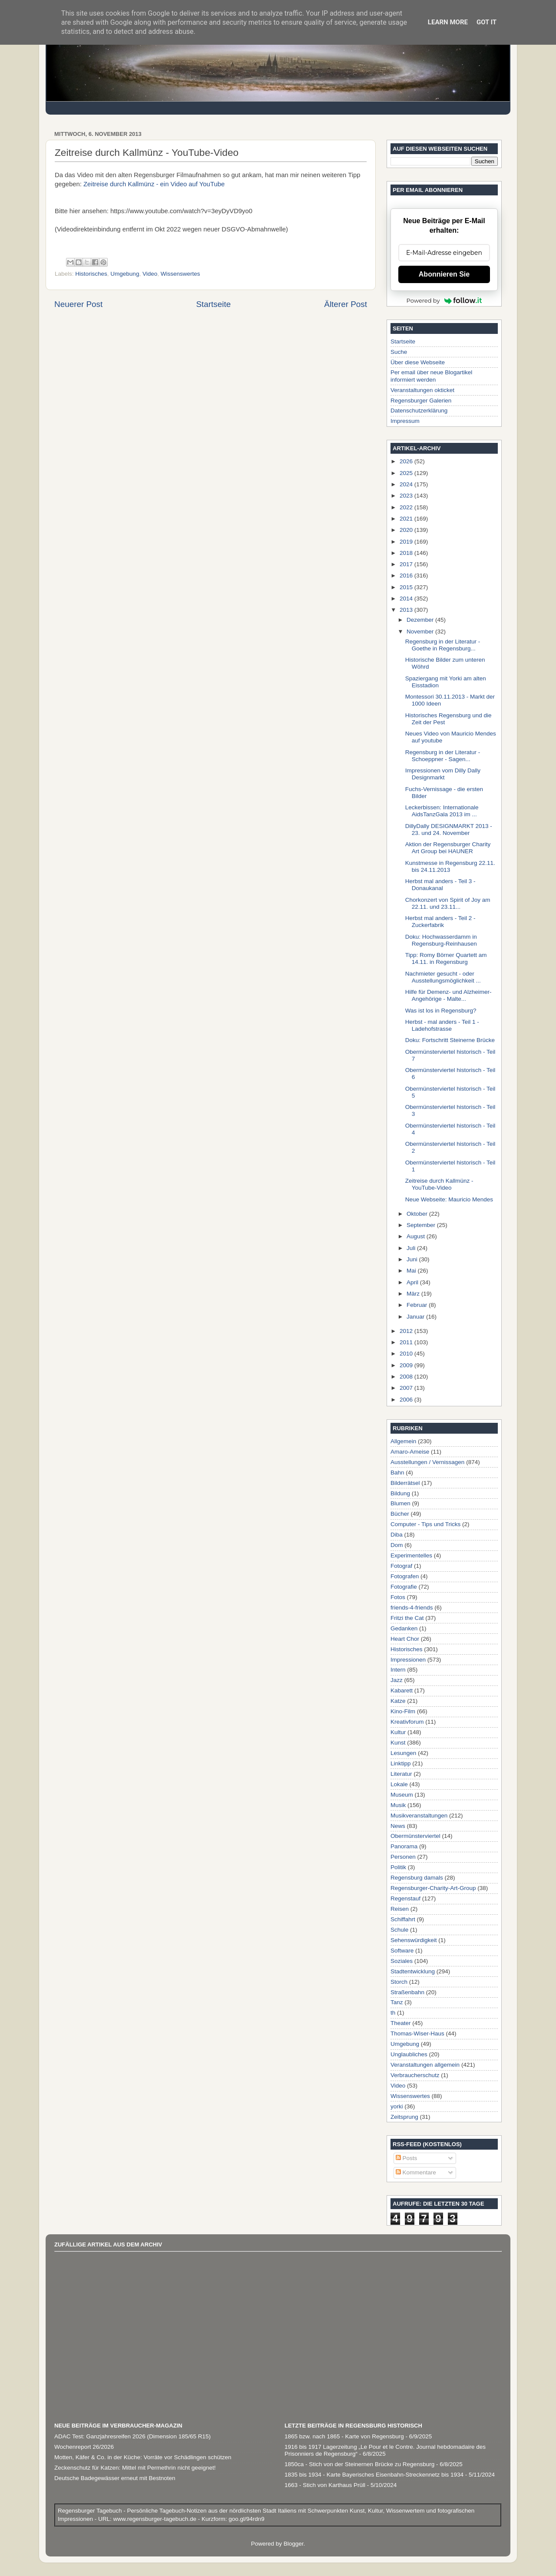  What do you see at coordinates (417, 1236) in the screenshot?
I see `August` at bounding box center [417, 1236].